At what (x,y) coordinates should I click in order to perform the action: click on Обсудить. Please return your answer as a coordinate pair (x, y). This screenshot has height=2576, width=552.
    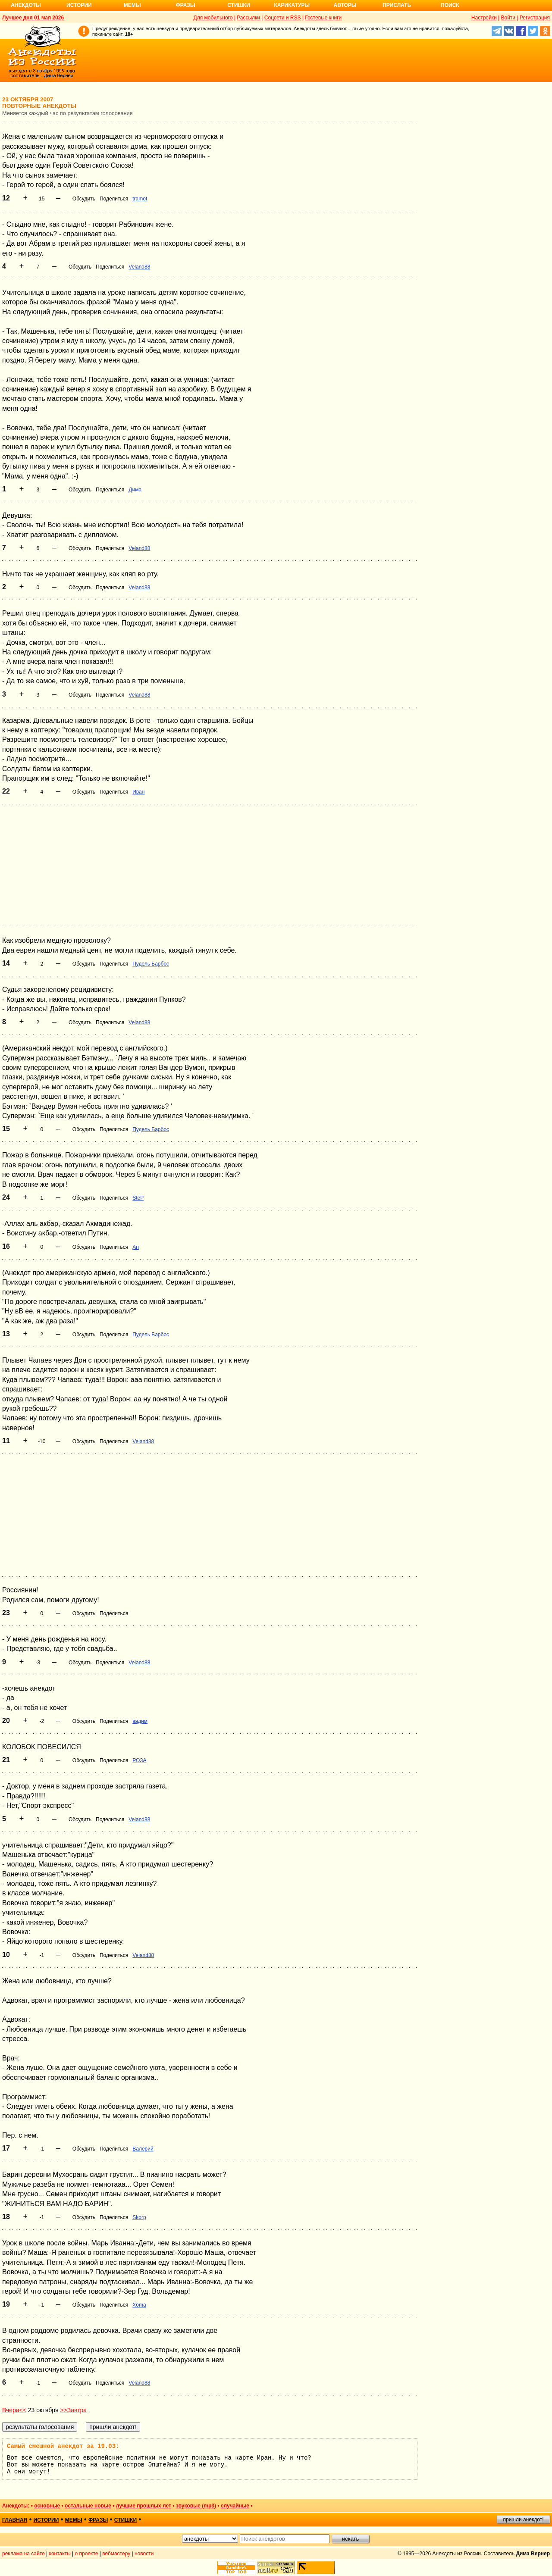
    Looking at the image, I should click on (83, 199).